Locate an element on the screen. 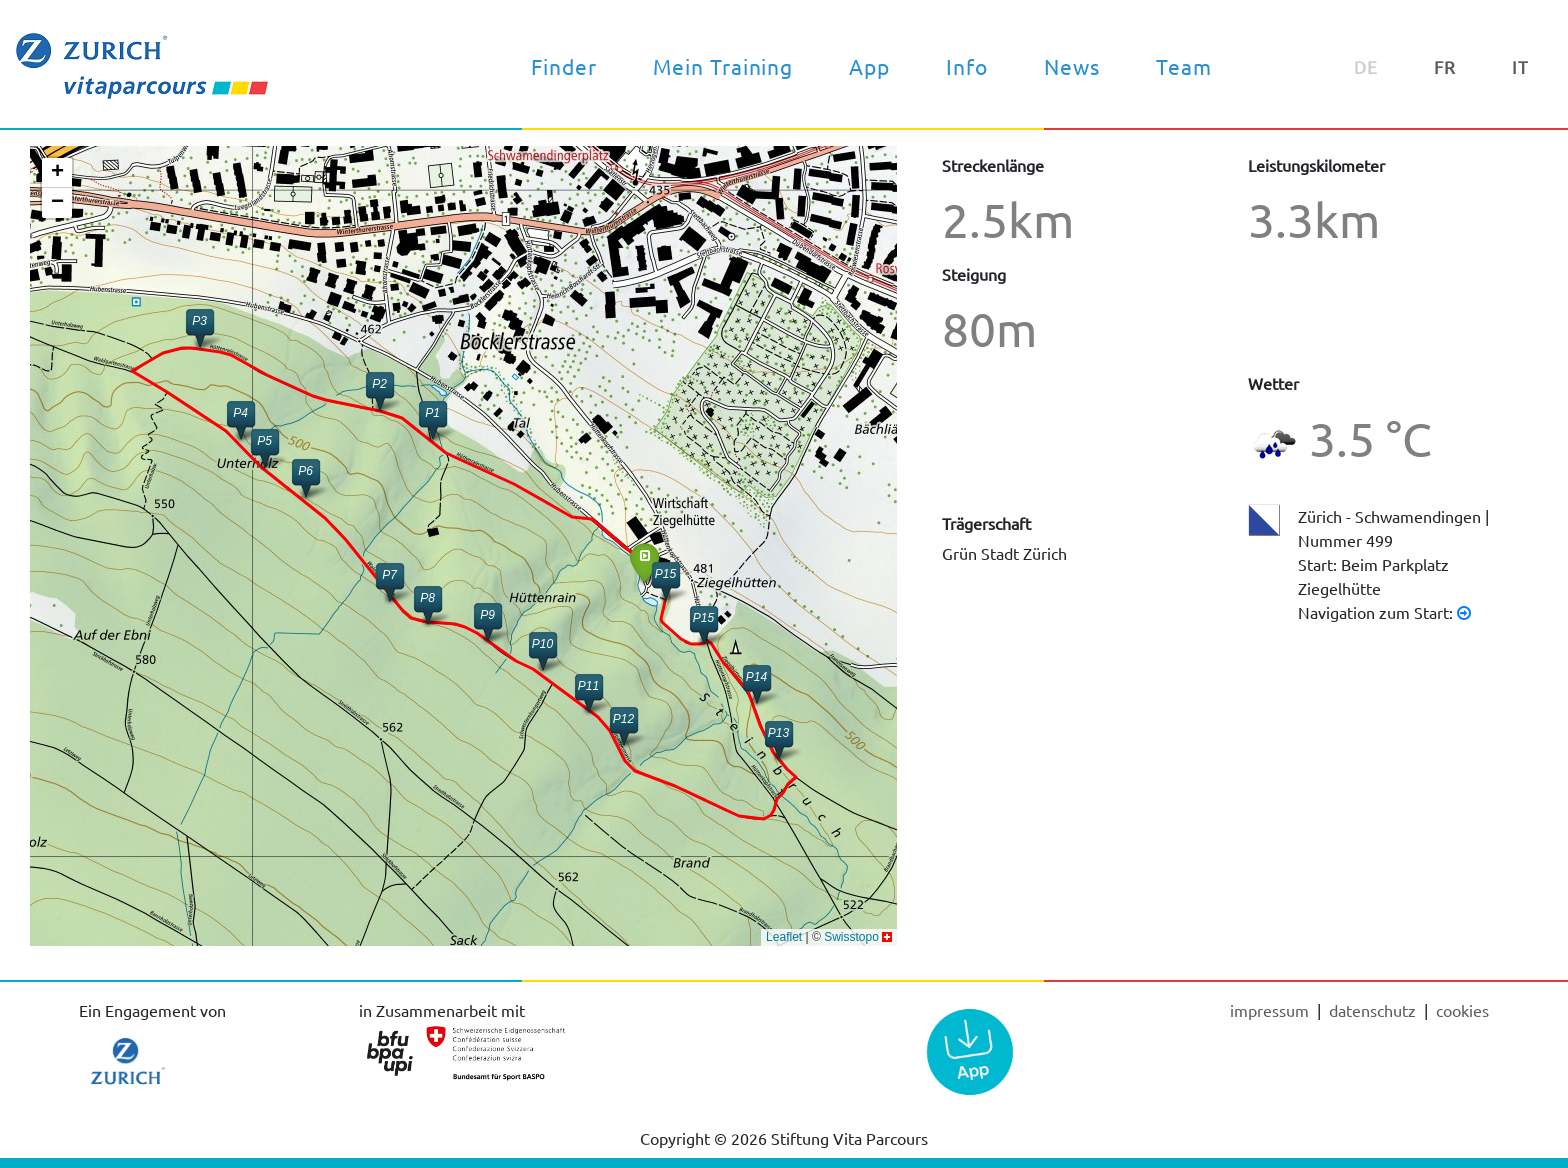 The height and width of the screenshot is (1168, 1568). Impressum is located at coordinates (1271, 1010).